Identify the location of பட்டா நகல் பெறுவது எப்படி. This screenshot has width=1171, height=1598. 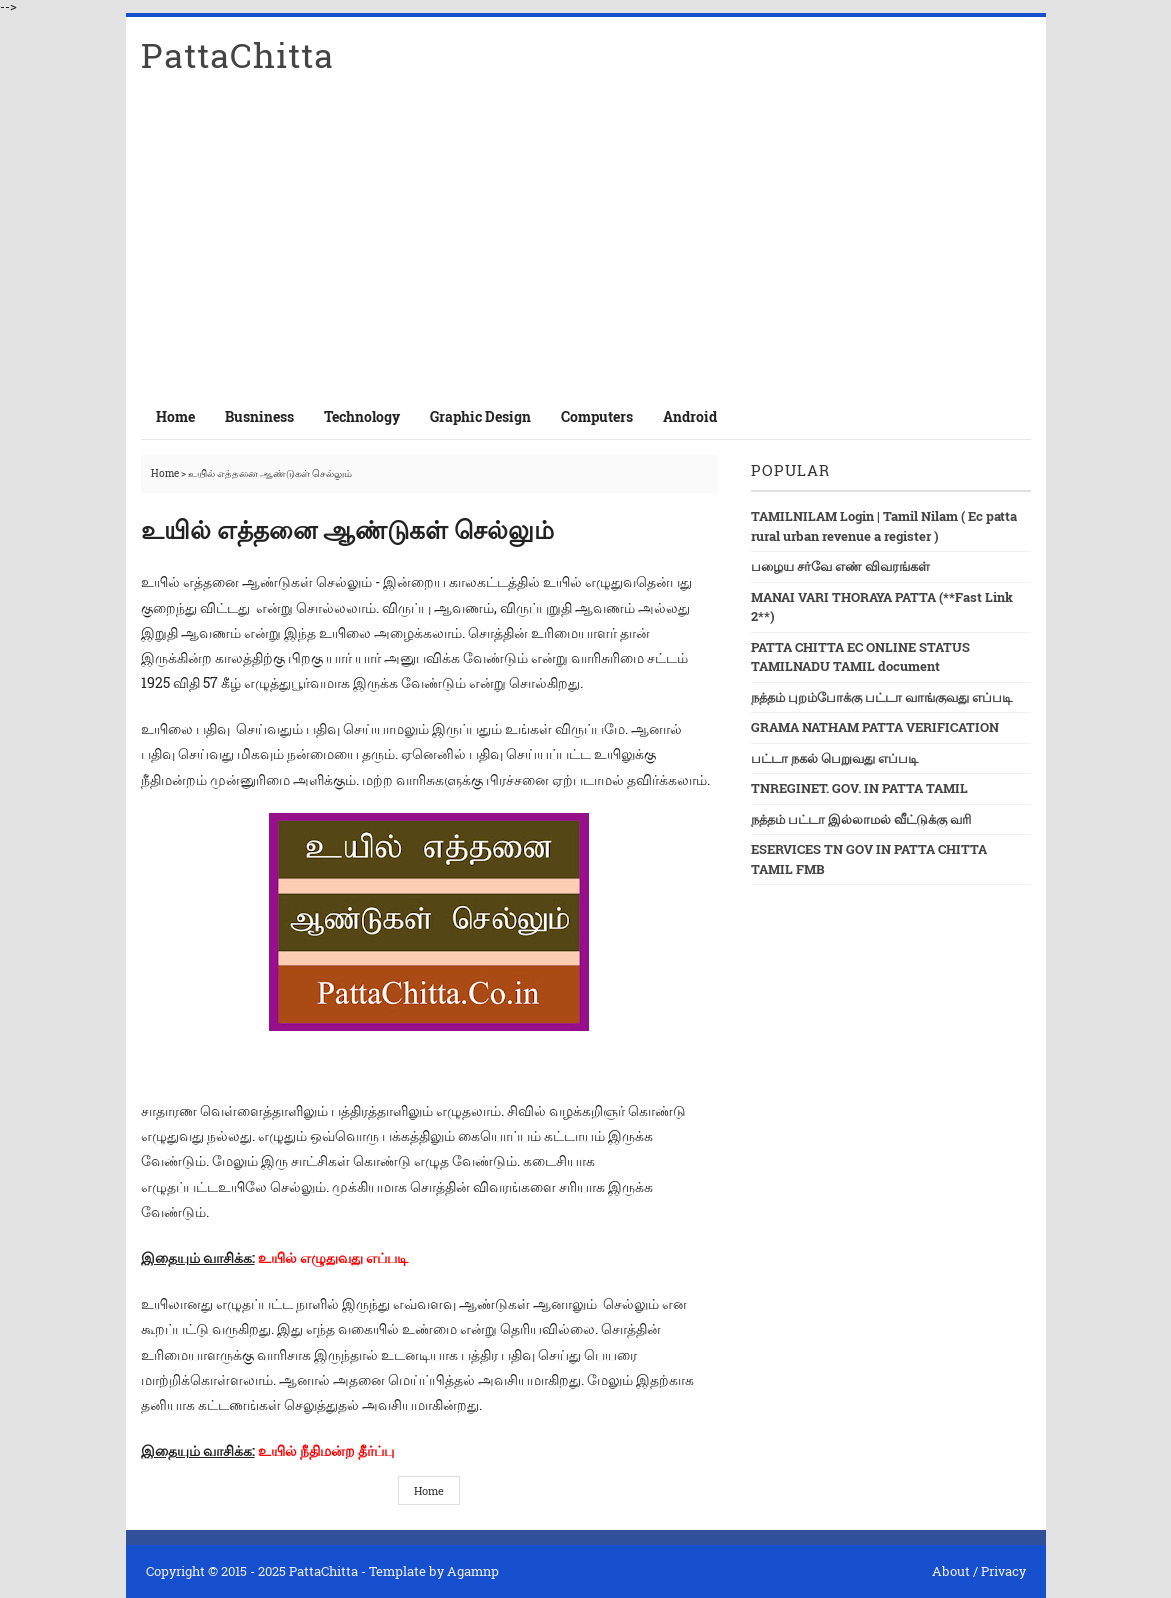
(834, 758).